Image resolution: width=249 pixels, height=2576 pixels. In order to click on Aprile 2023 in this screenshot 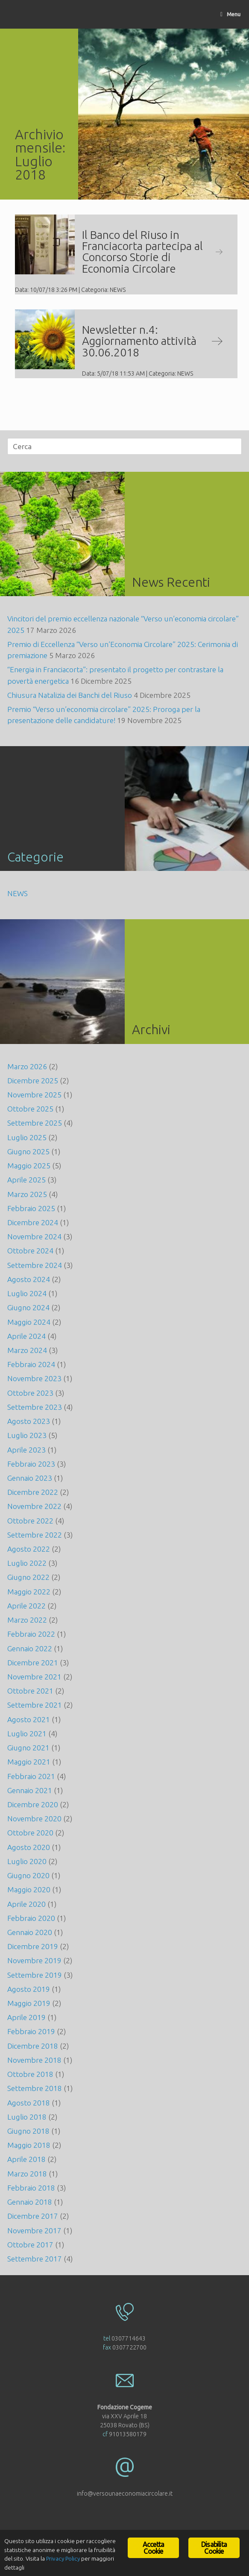, I will do `click(26, 1450)`.